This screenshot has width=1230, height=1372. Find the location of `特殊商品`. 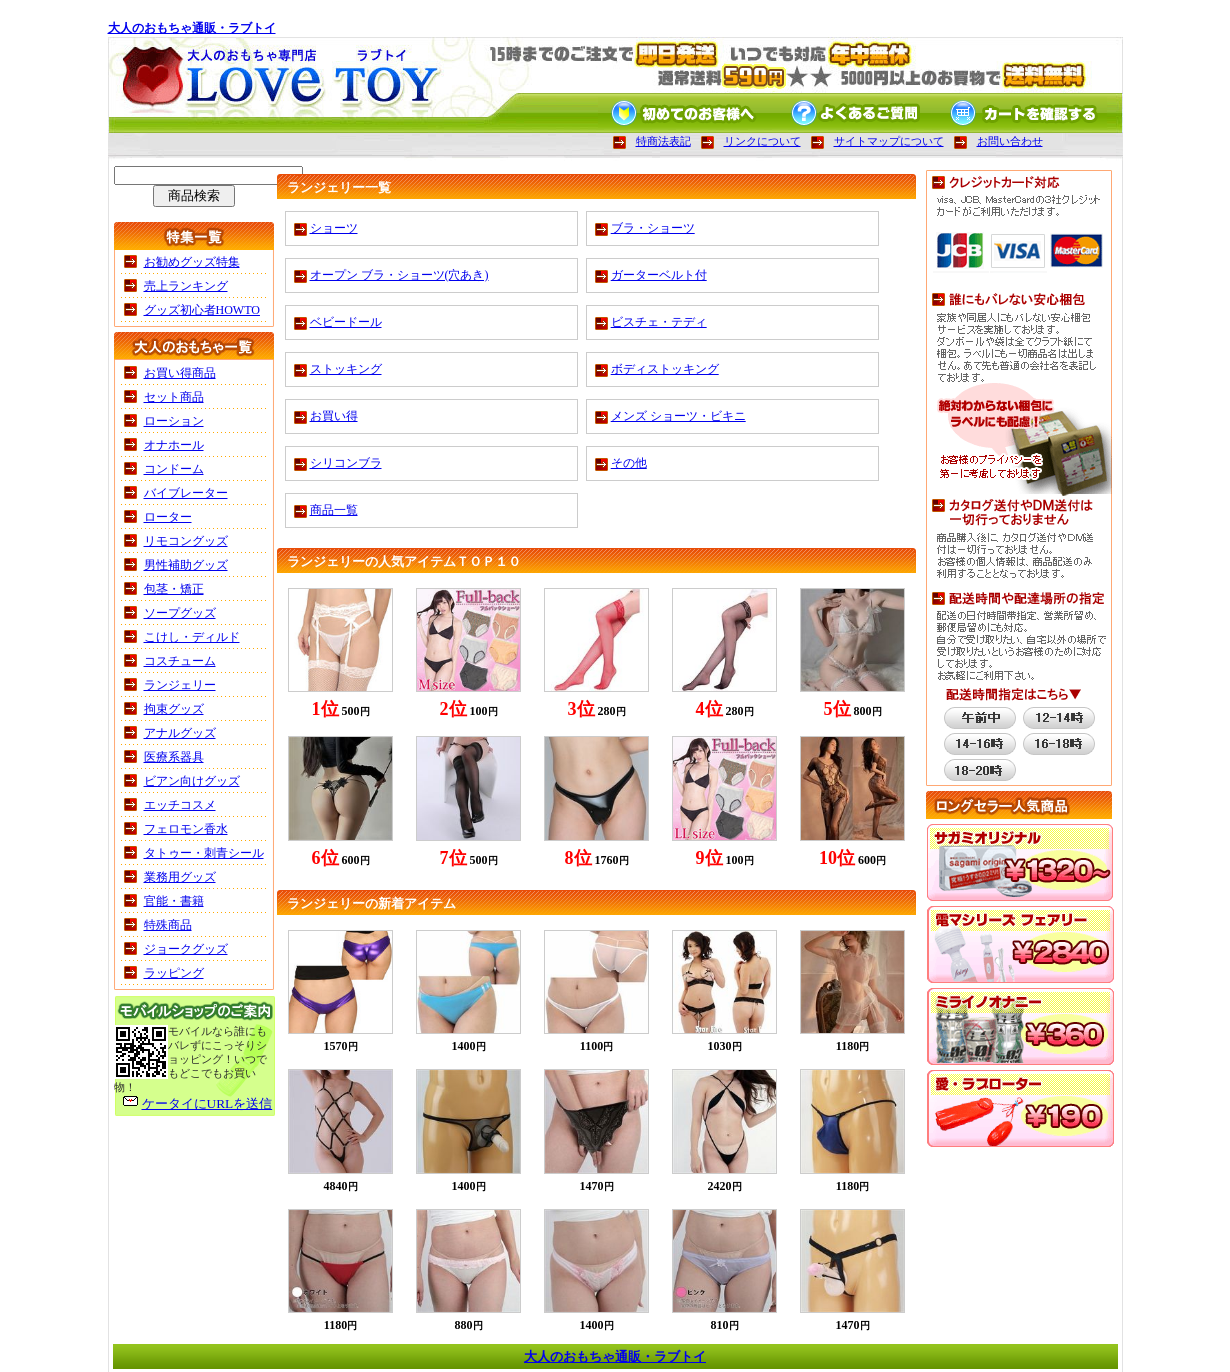

特殊商品 is located at coordinates (168, 925).